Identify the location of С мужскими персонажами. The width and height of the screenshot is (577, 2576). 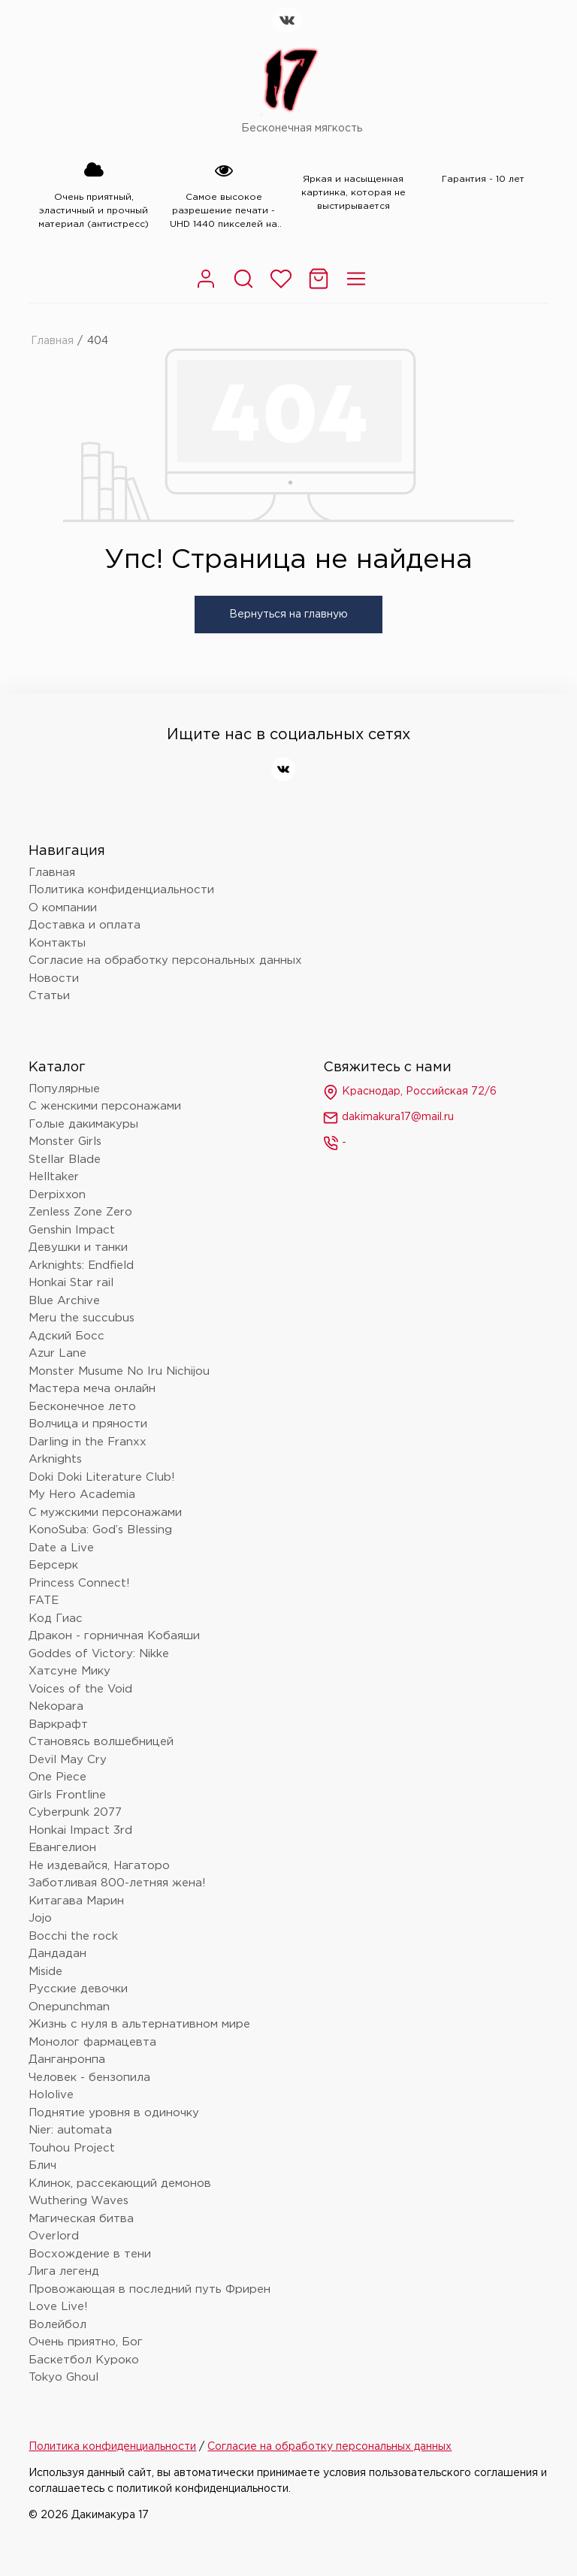
(105, 1513).